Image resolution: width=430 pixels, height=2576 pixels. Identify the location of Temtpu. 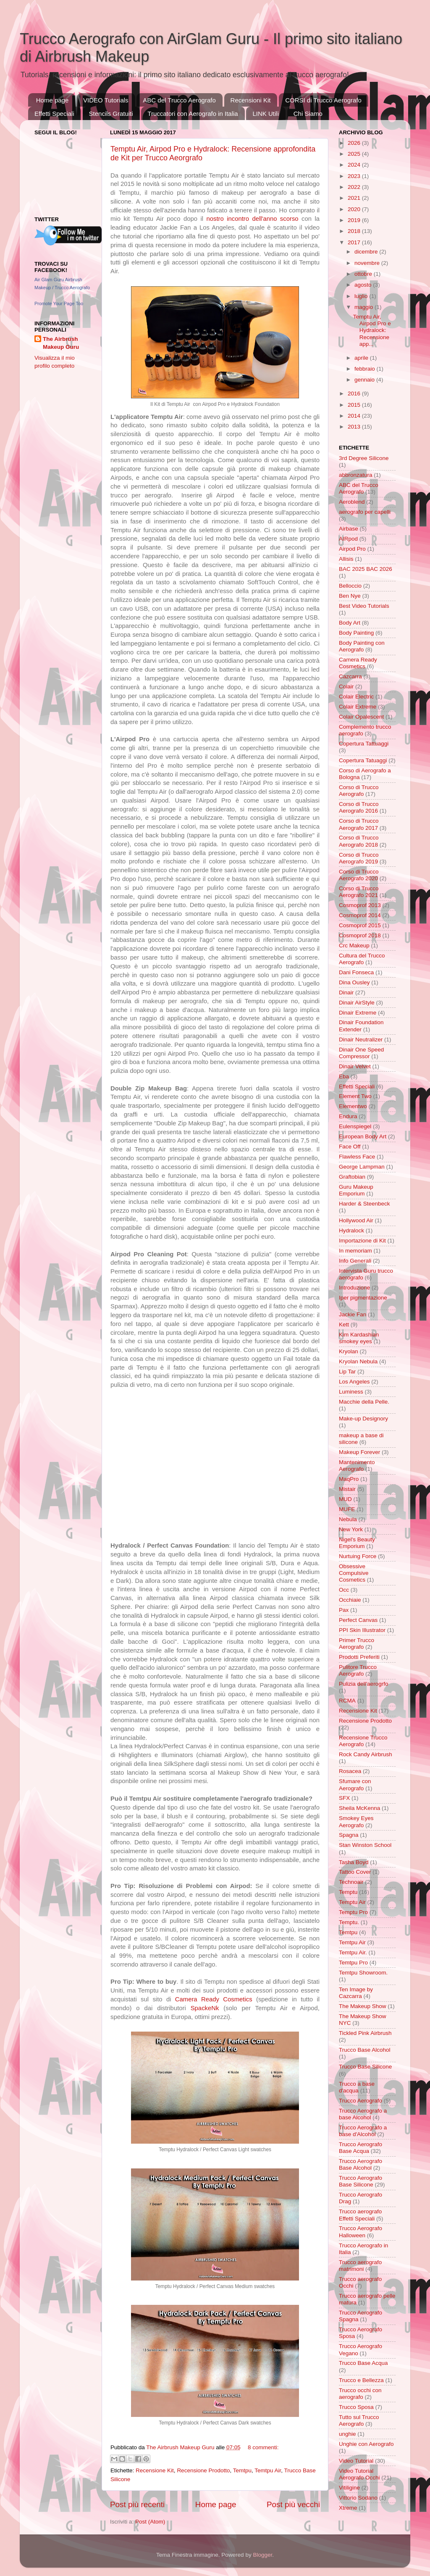
(242, 2470).